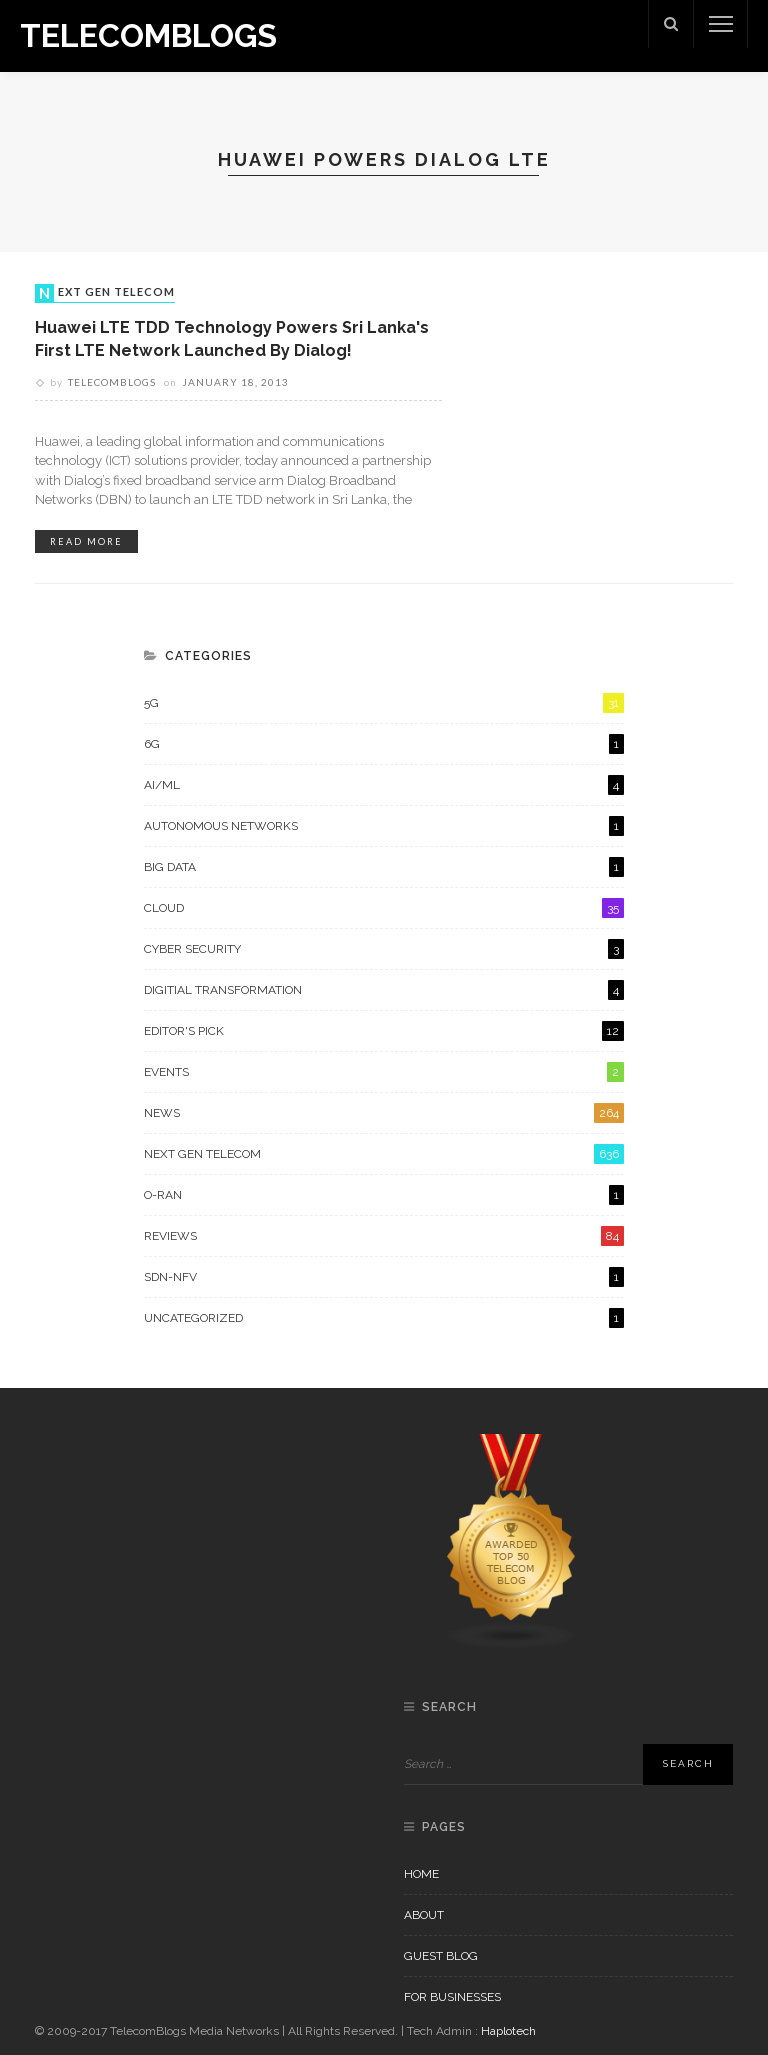 Image resolution: width=768 pixels, height=2055 pixels. I want to click on 5G, so click(384, 703).